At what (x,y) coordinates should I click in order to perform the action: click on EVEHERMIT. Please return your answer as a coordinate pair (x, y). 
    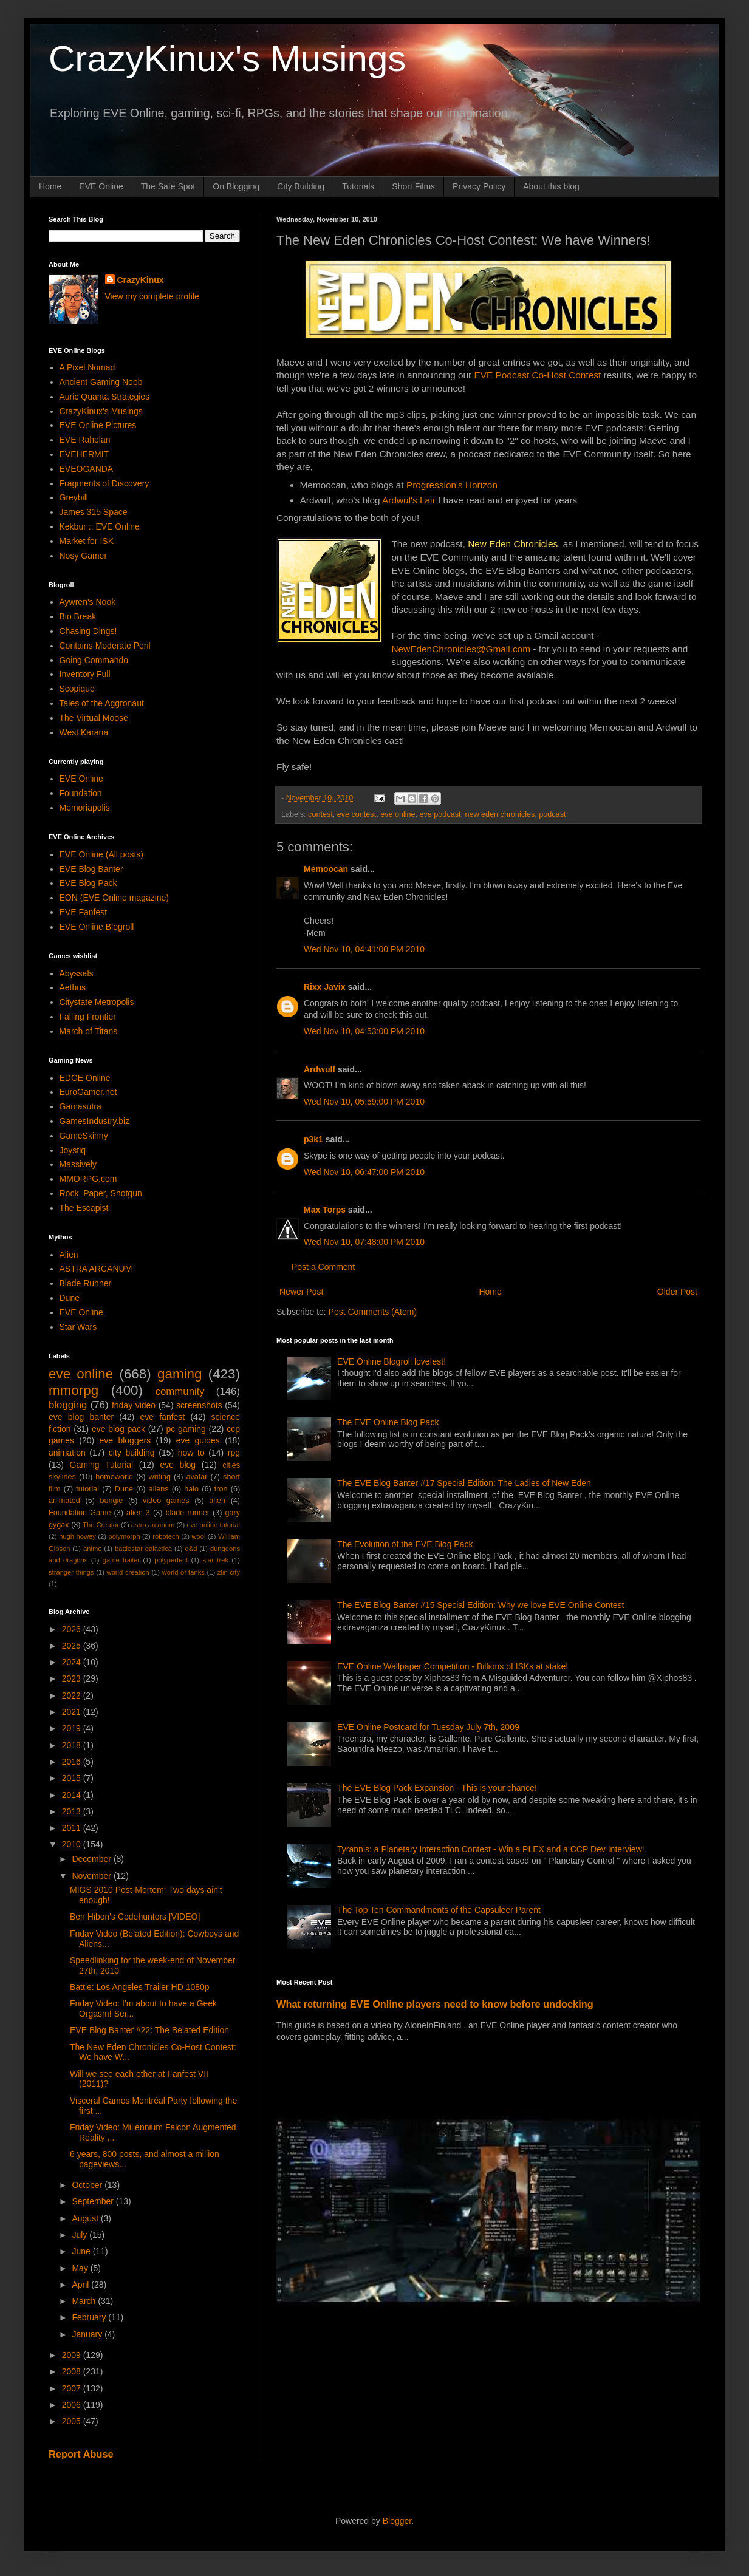
    Looking at the image, I should click on (84, 454).